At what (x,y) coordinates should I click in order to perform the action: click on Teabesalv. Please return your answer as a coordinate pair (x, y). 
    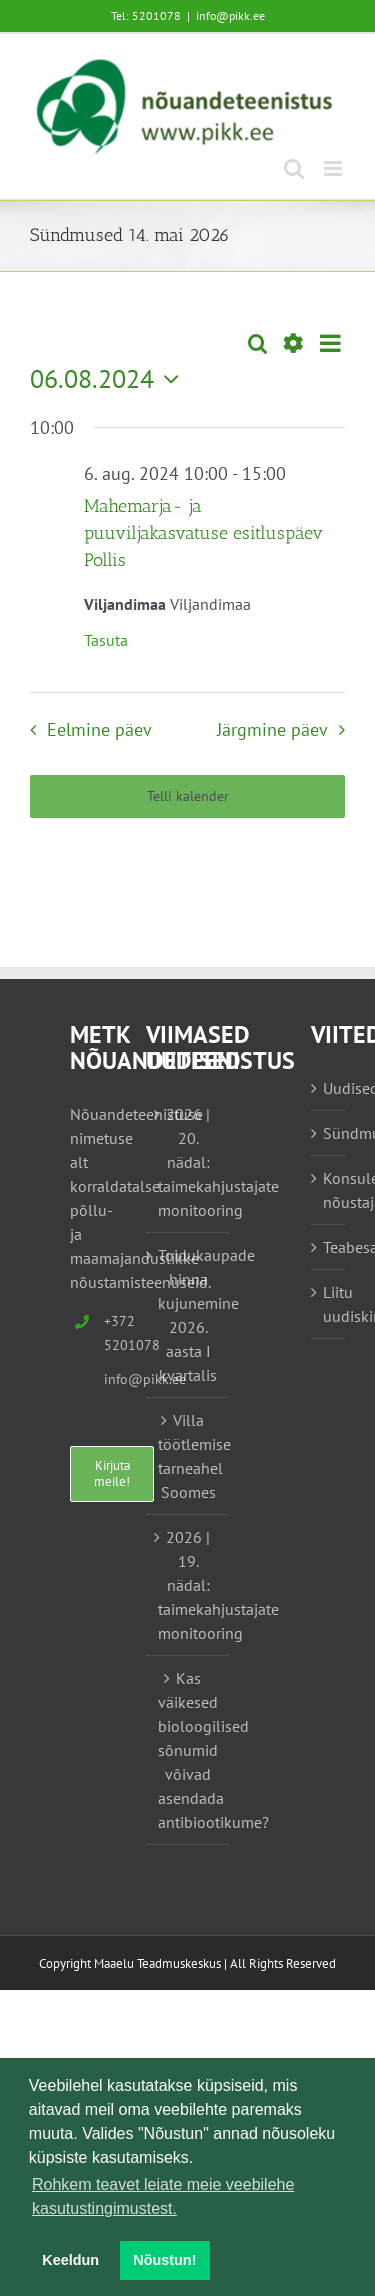
    Looking at the image, I should click on (329, 1247).